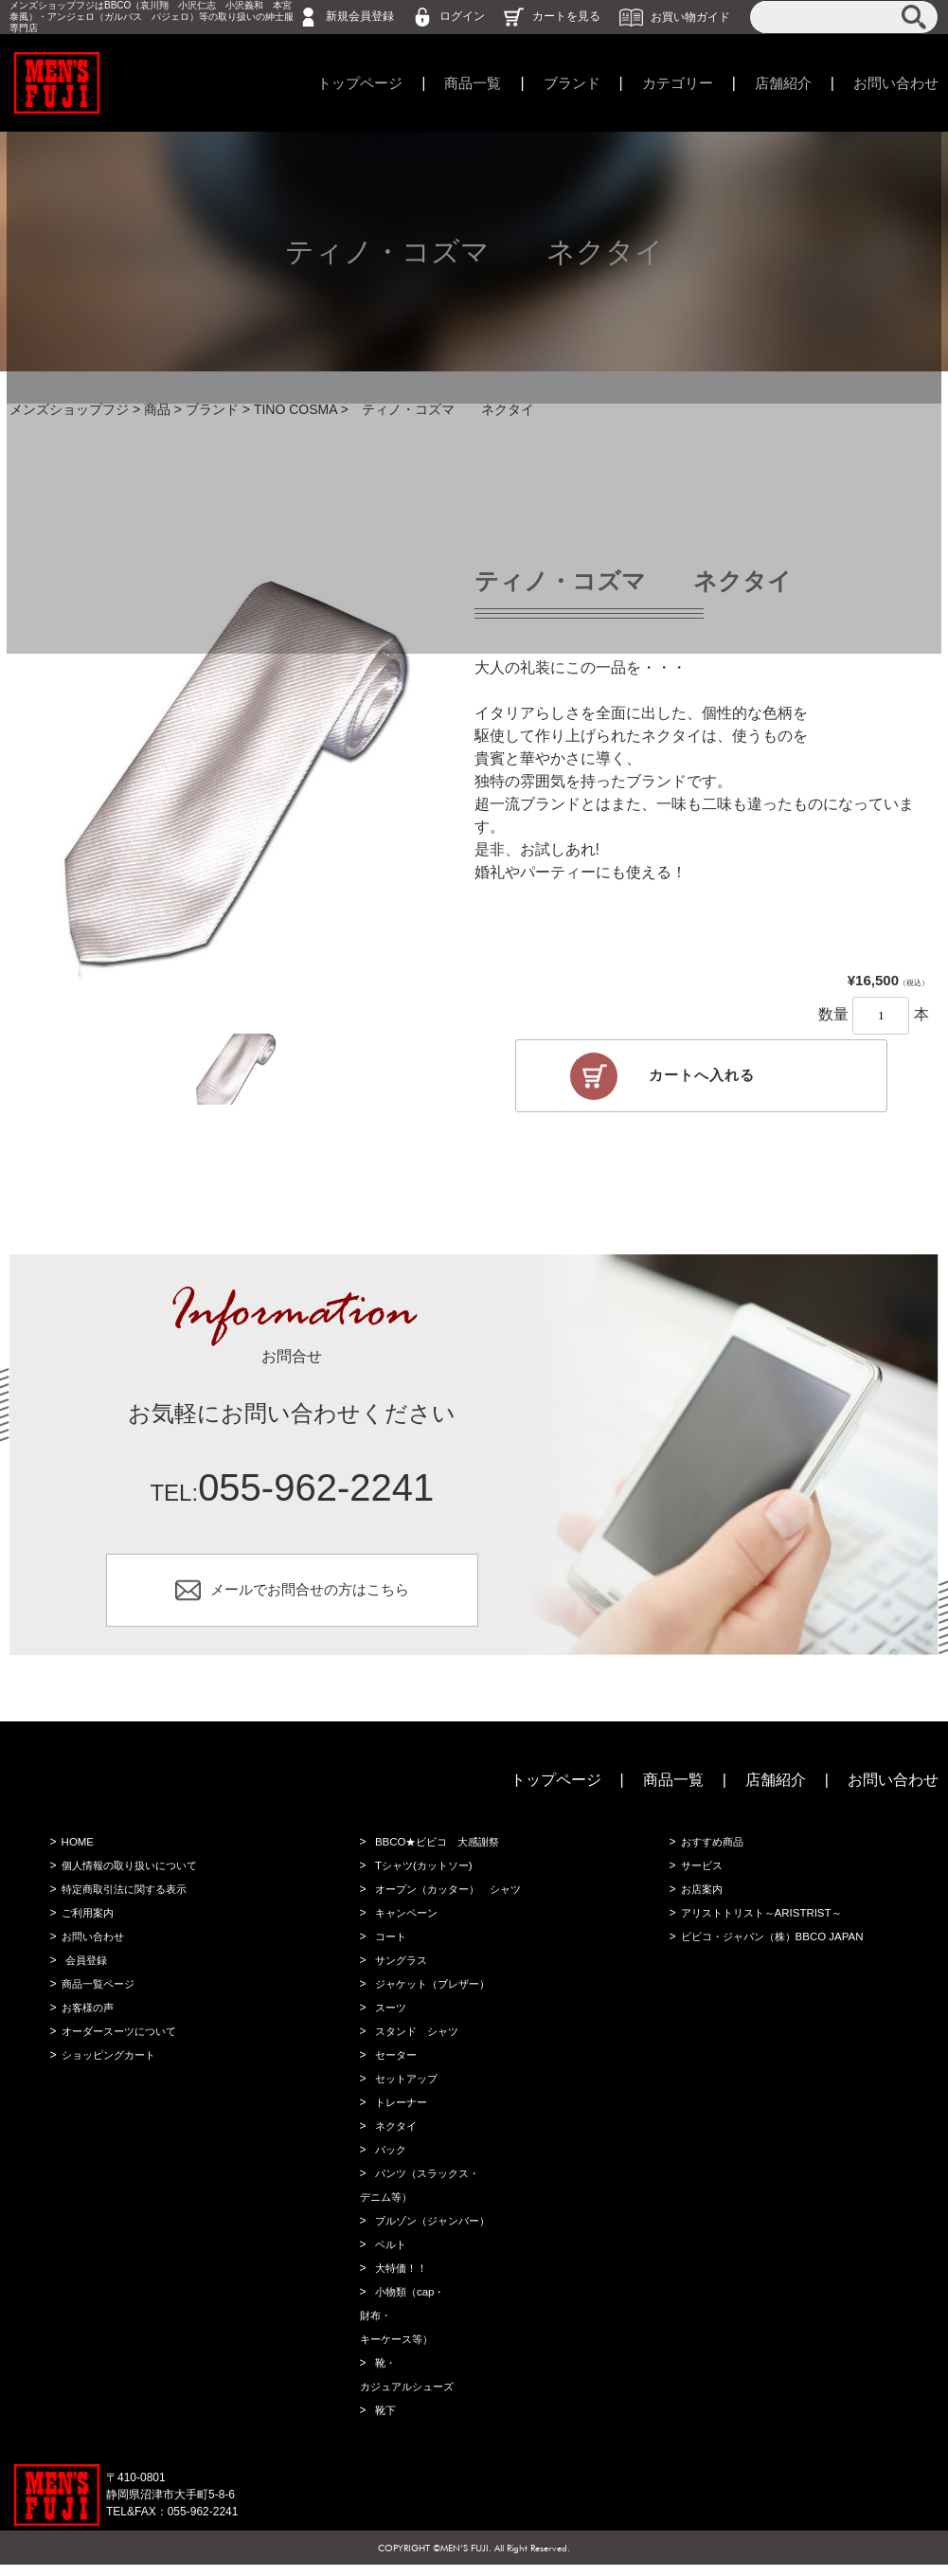 The image size is (948, 2576). Describe the element at coordinates (87, 2019) in the screenshot. I see `お客様の声` at that location.